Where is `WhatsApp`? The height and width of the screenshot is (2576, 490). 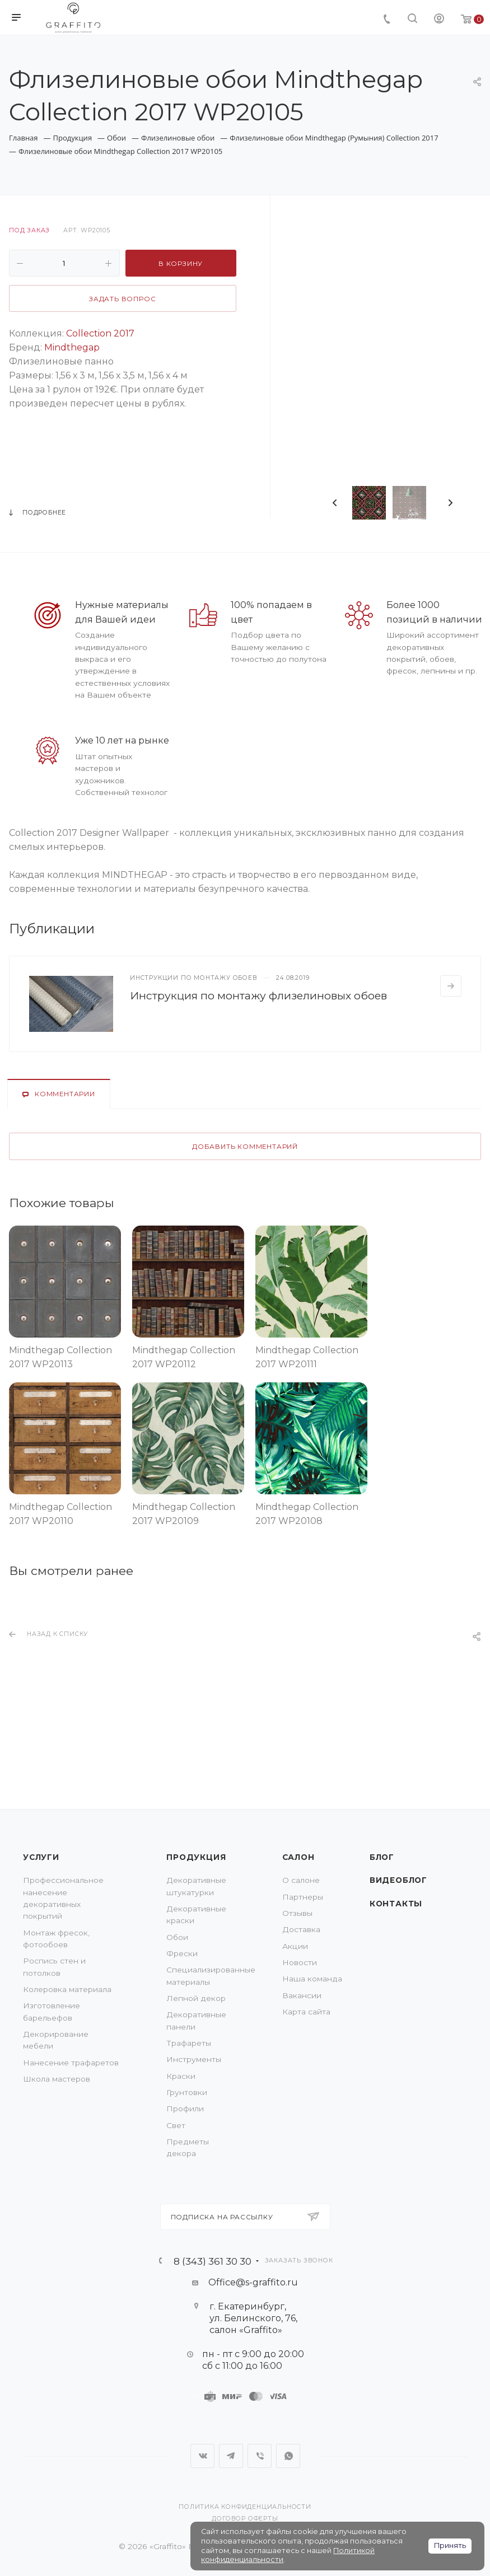 WhatsApp is located at coordinates (288, 2456).